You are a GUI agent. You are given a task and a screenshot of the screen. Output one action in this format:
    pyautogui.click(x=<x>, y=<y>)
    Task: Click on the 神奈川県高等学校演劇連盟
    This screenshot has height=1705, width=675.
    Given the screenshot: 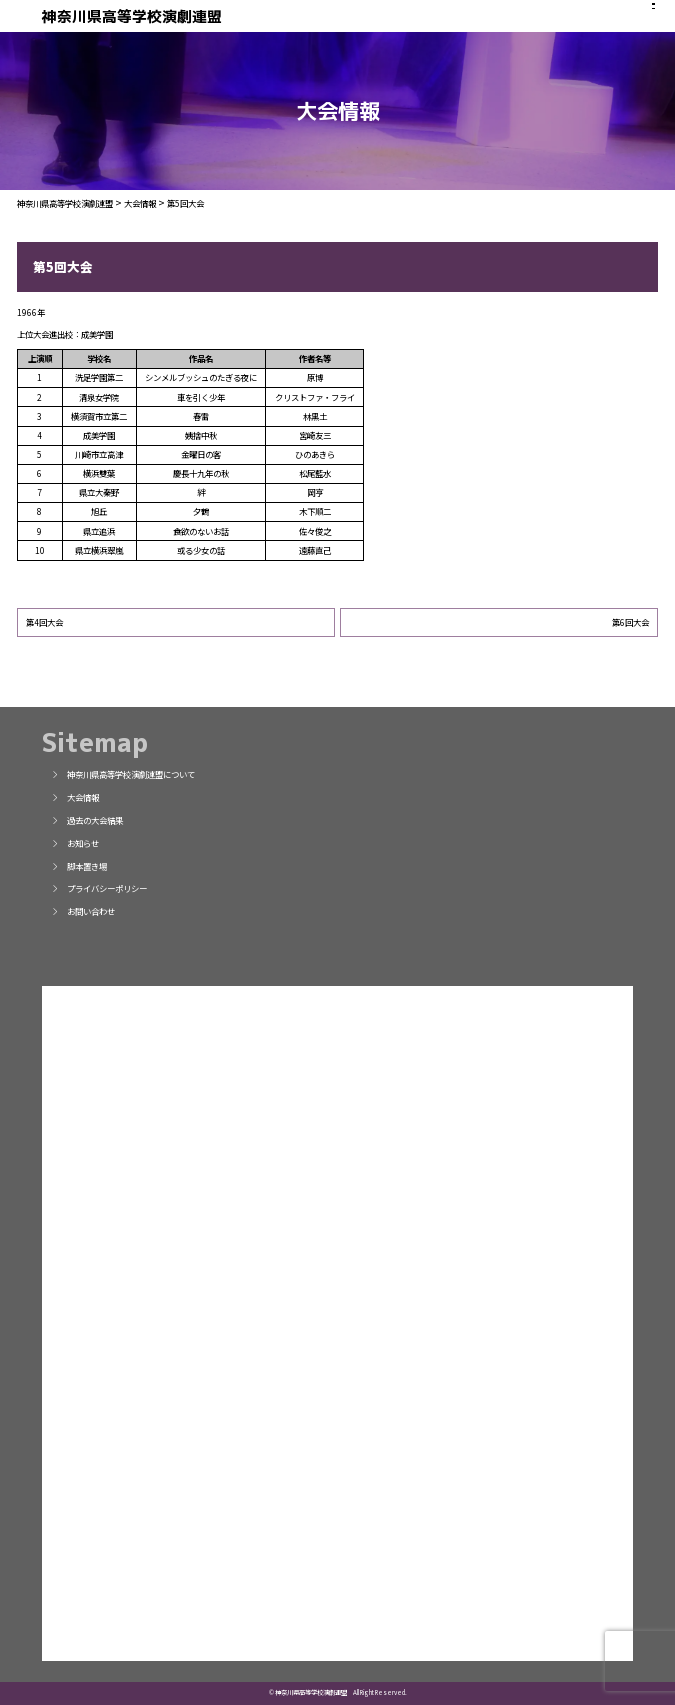 What is the action you would take?
    pyautogui.click(x=132, y=16)
    